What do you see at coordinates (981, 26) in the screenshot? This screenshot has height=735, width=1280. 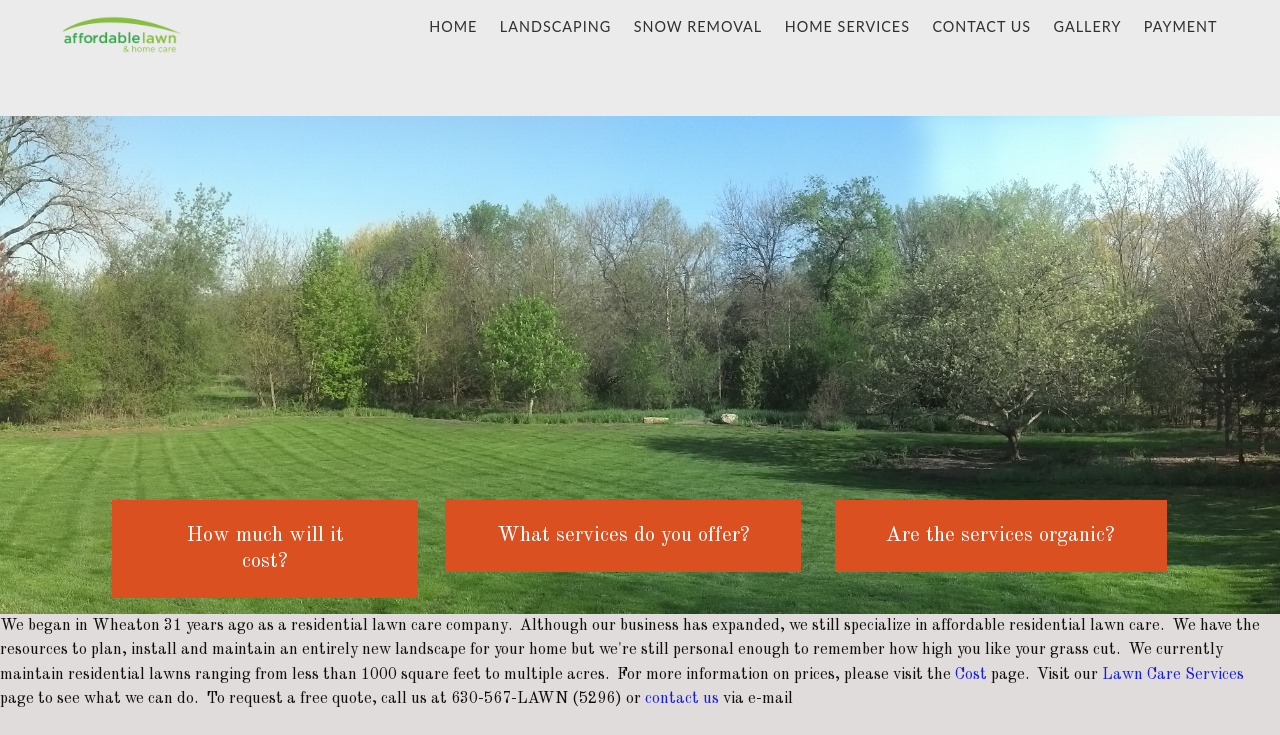 I see `Contact Us` at bounding box center [981, 26].